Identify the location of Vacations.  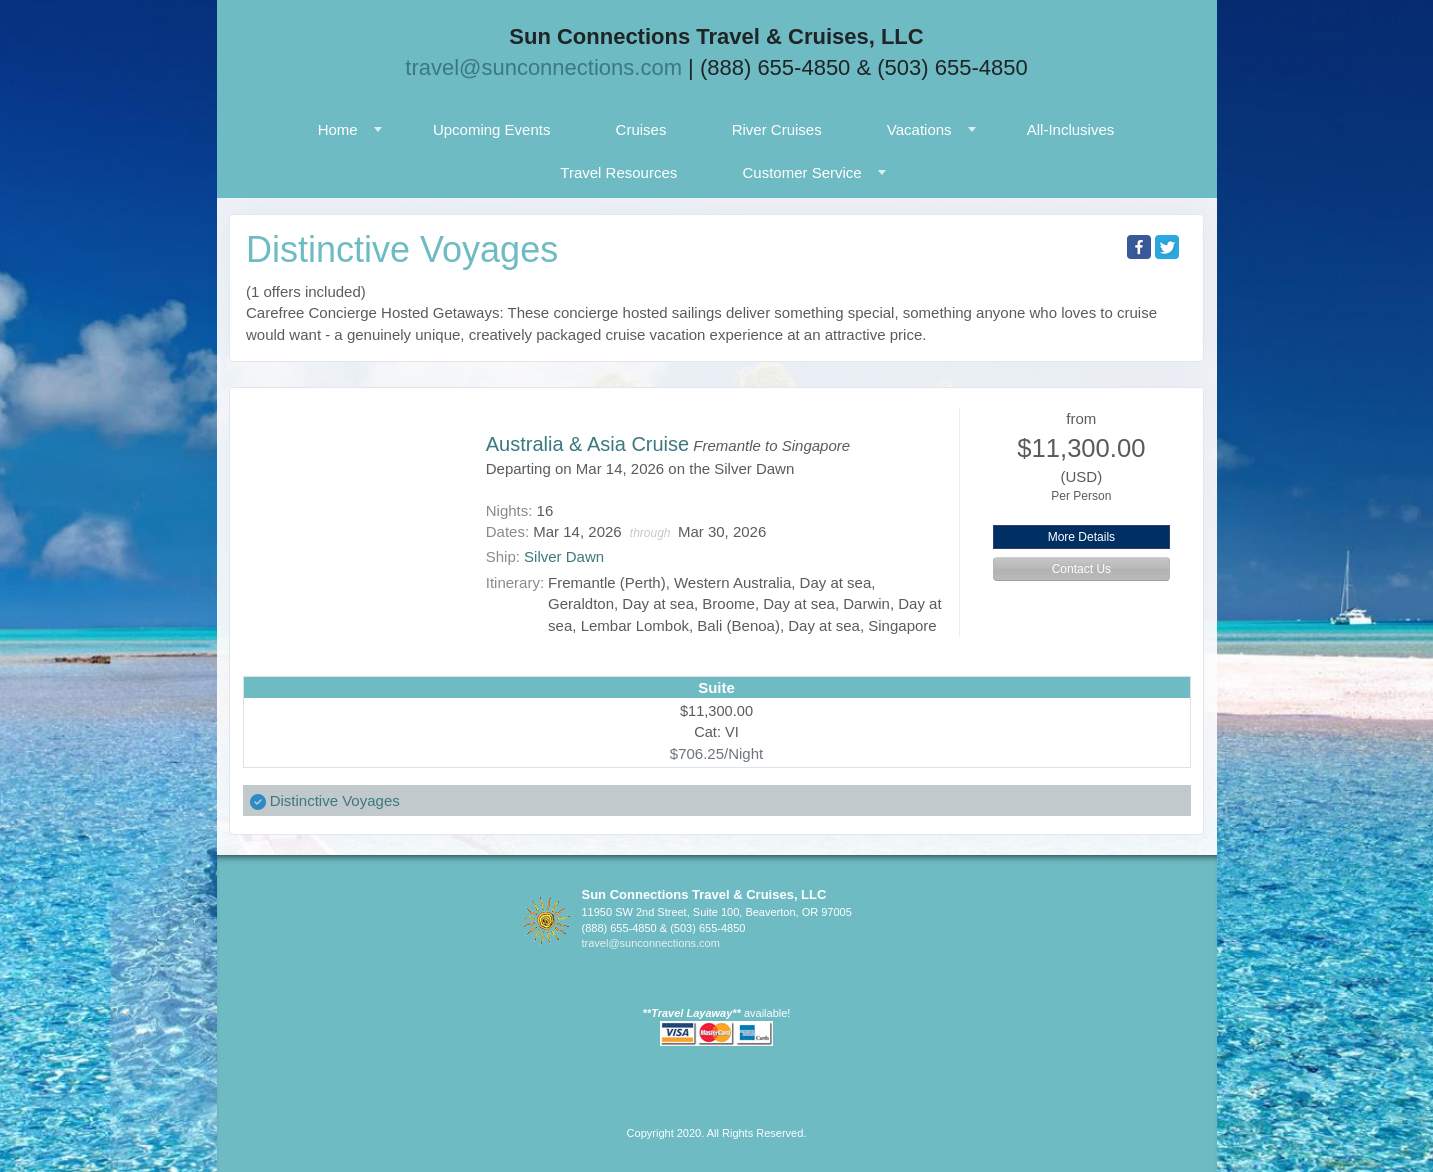
(919, 129).